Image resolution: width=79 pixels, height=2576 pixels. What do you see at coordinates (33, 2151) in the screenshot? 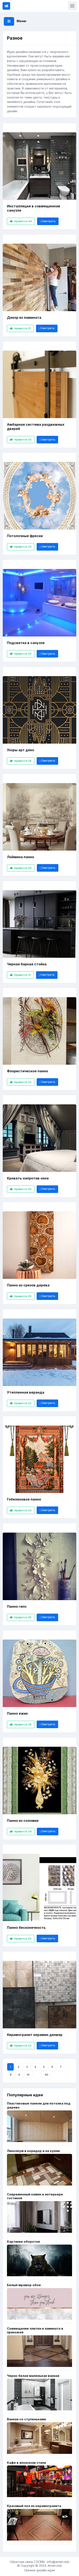
I see `Линолеум в коридор и на кухню` at bounding box center [33, 2151].